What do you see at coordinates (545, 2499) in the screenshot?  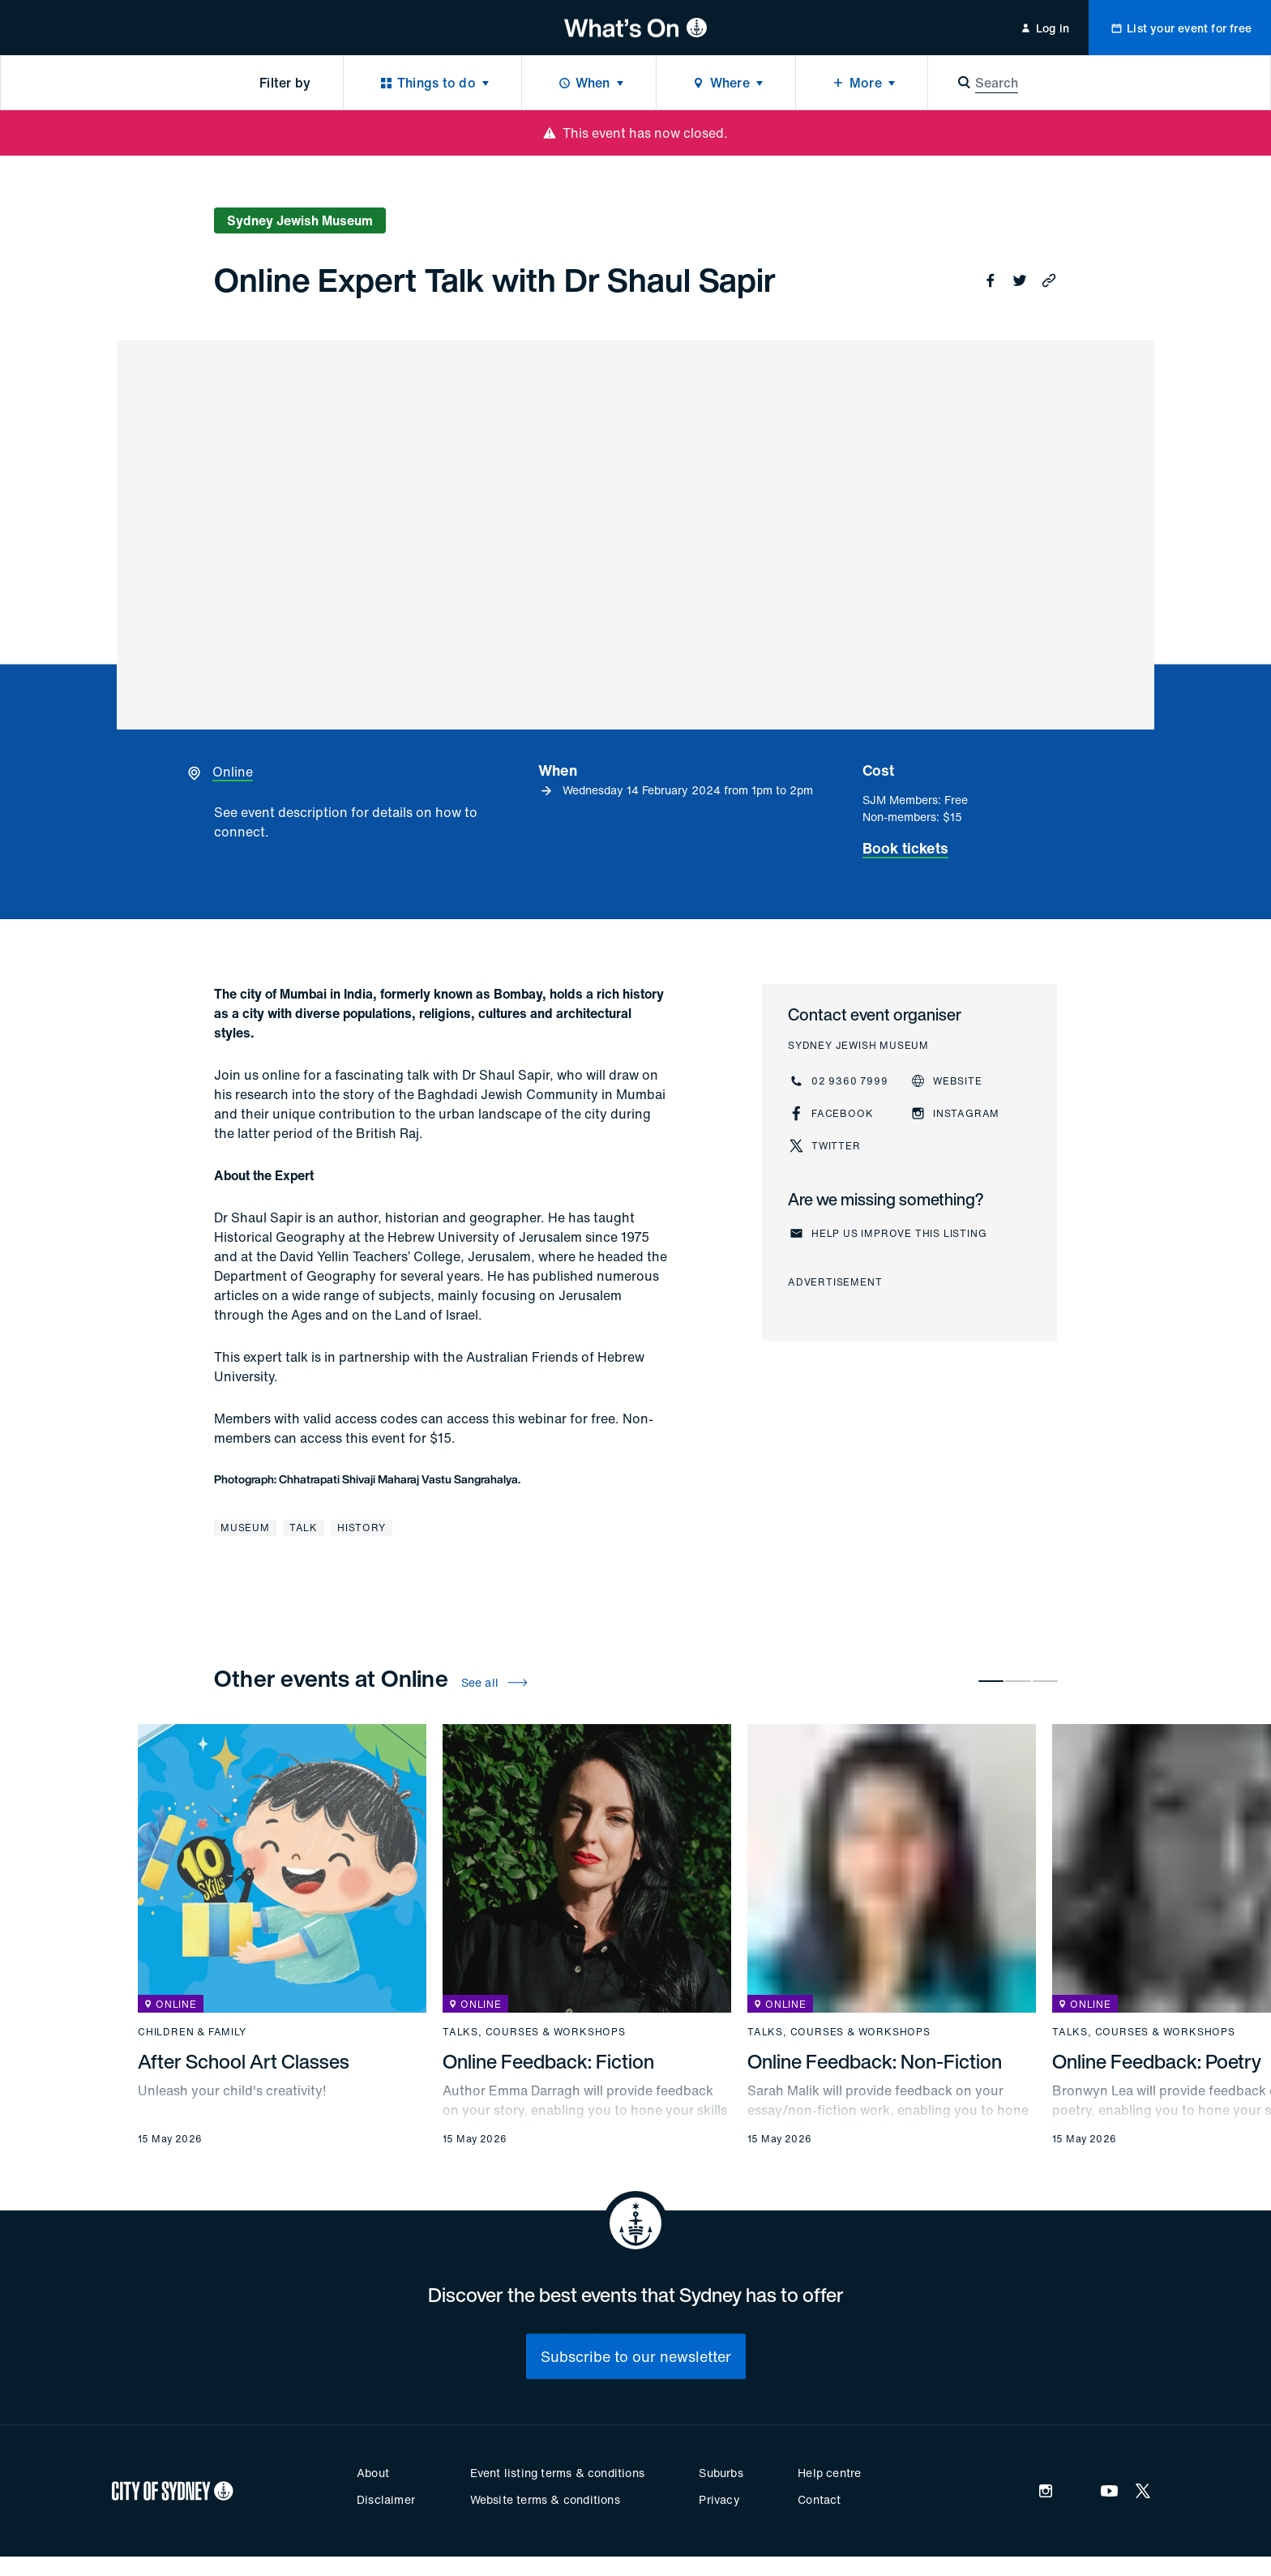 I see `Website terms & conditions` at bounding box center [545, 2499].